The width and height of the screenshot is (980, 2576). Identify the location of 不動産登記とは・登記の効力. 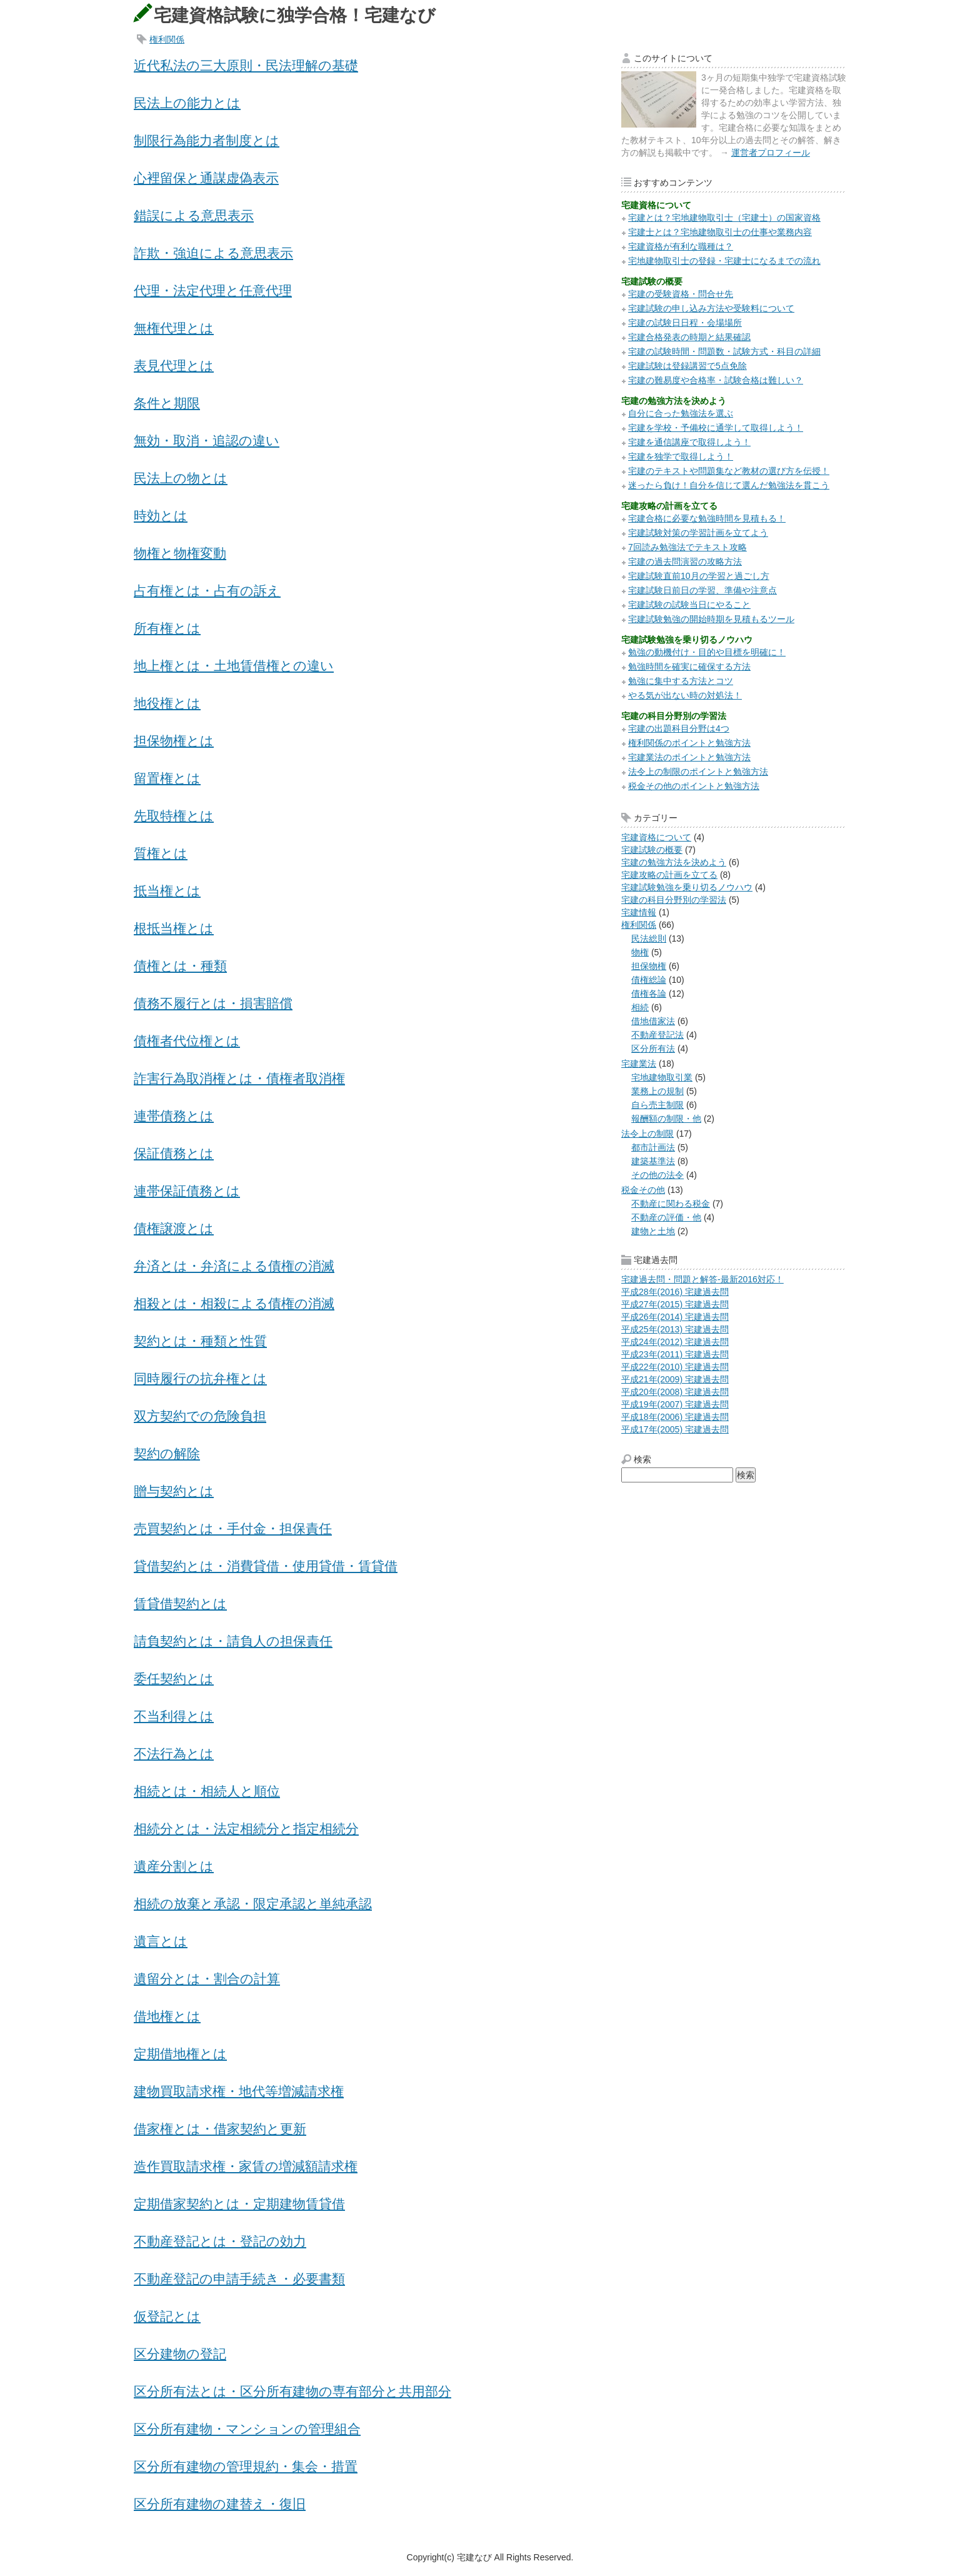
(220, 2241).